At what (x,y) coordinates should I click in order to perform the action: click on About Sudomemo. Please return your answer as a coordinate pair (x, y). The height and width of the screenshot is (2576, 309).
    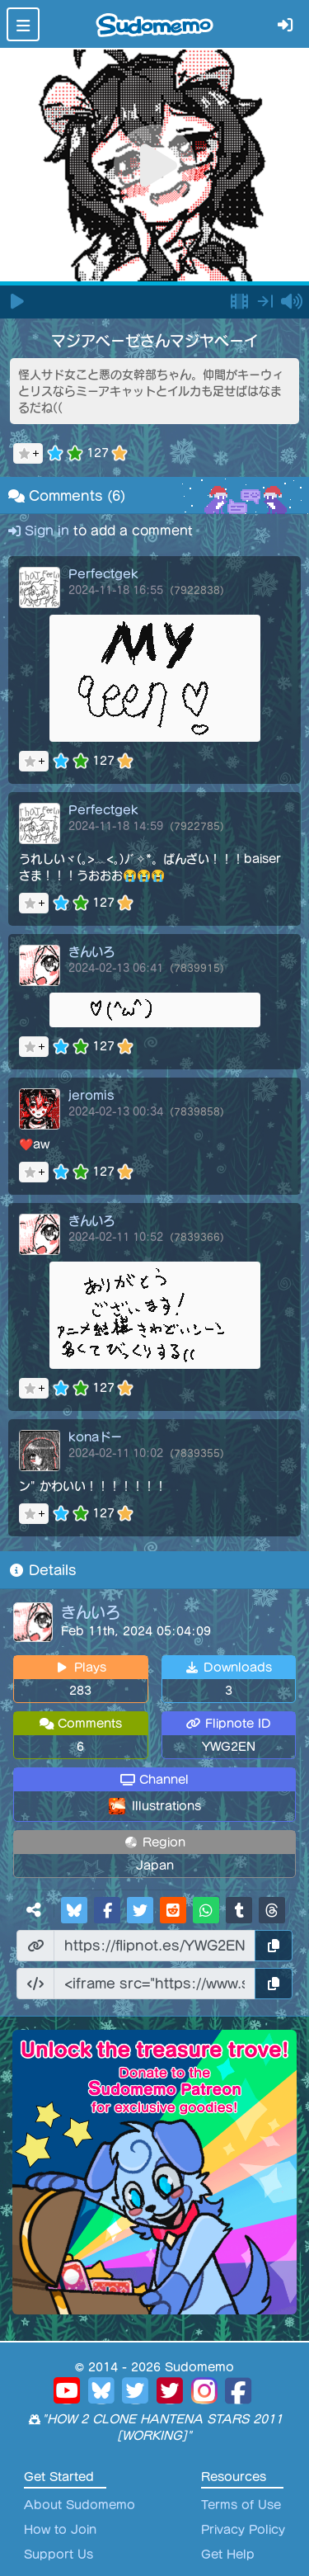
    Looking at the image, I should click on (79, 2505).